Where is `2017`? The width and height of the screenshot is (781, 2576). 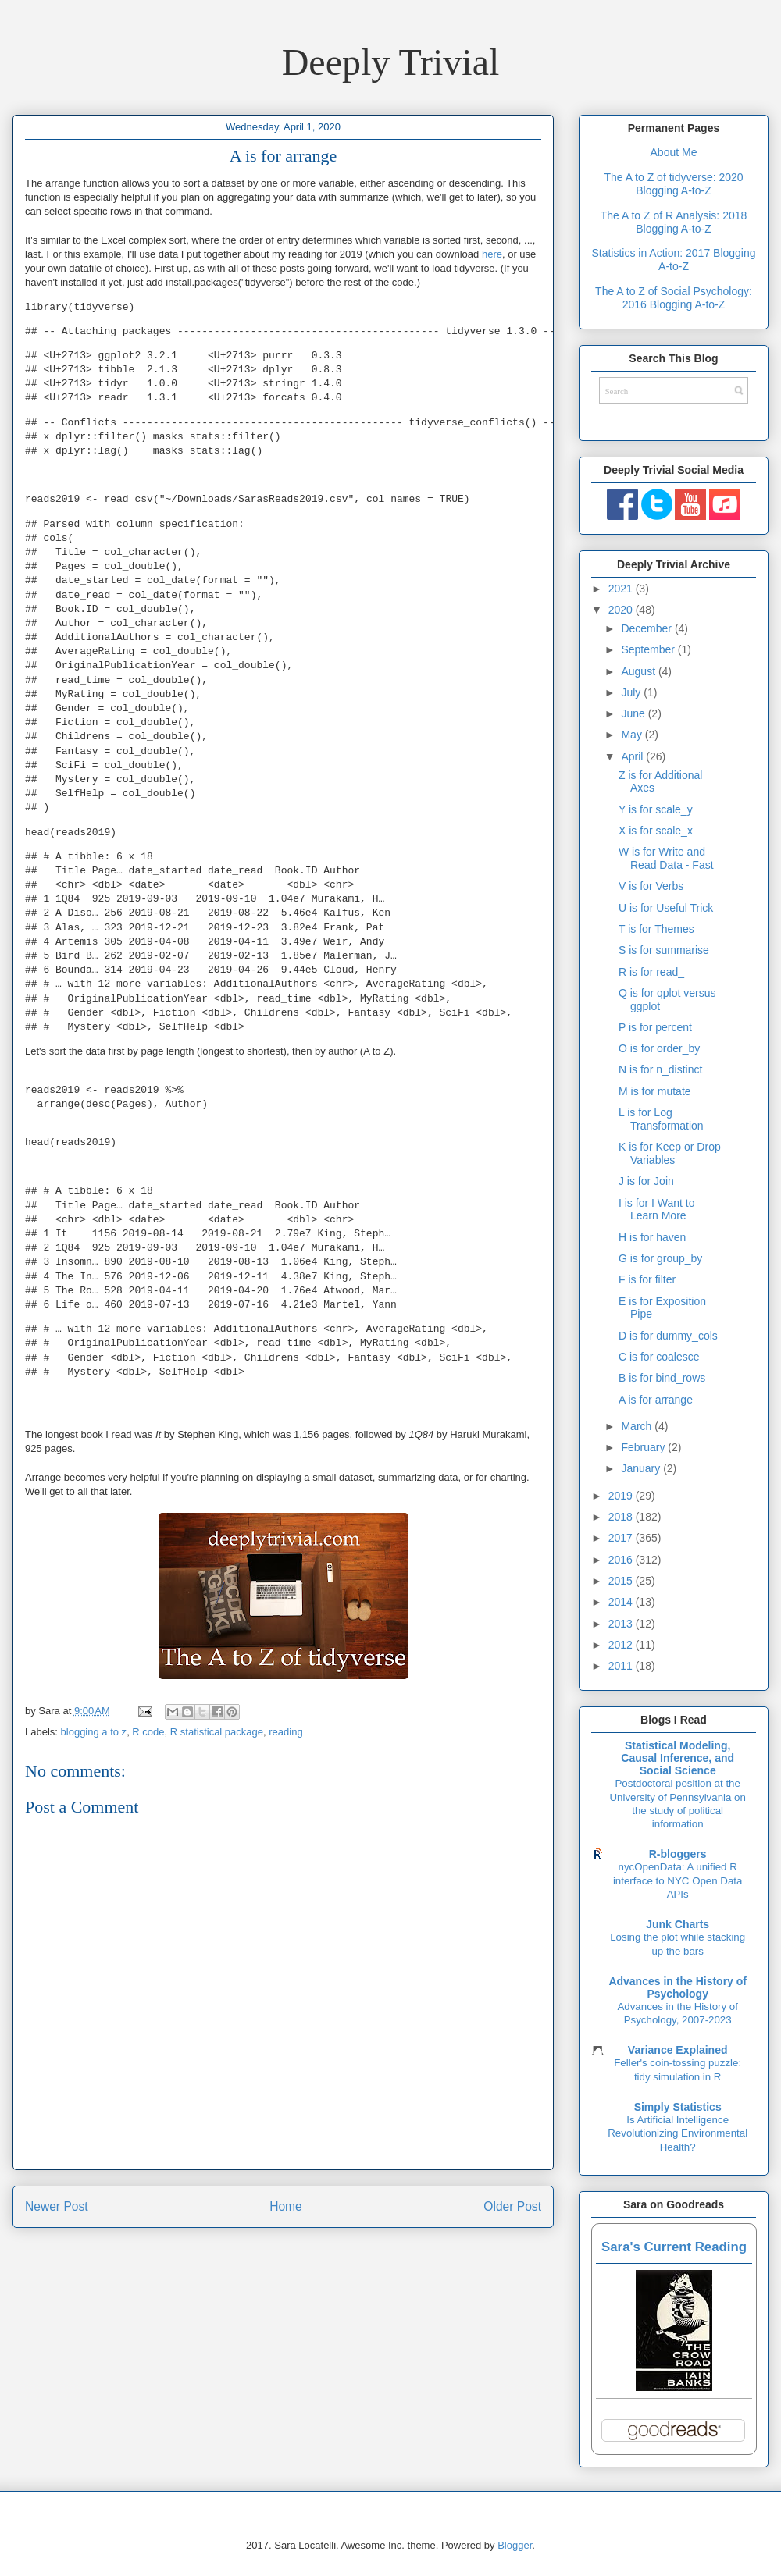 2017 is located at coordinates (622, 1538).